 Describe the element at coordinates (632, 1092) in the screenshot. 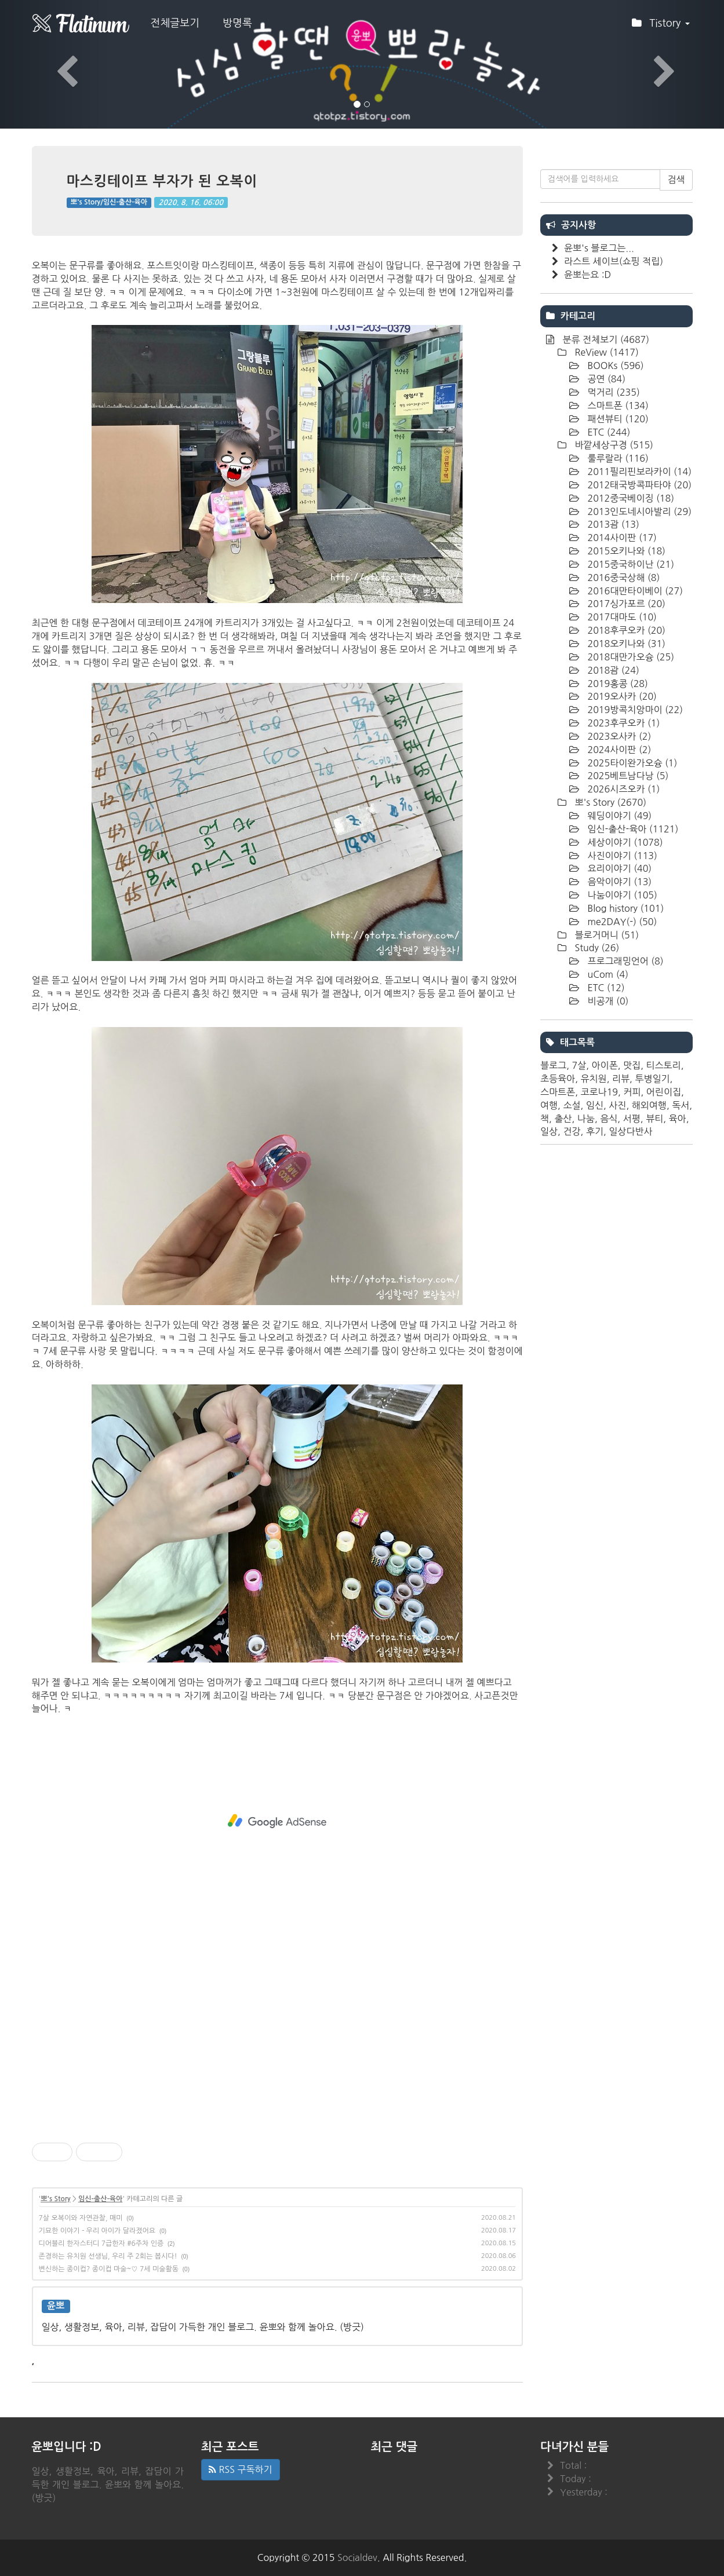

I see `커피` at that location.